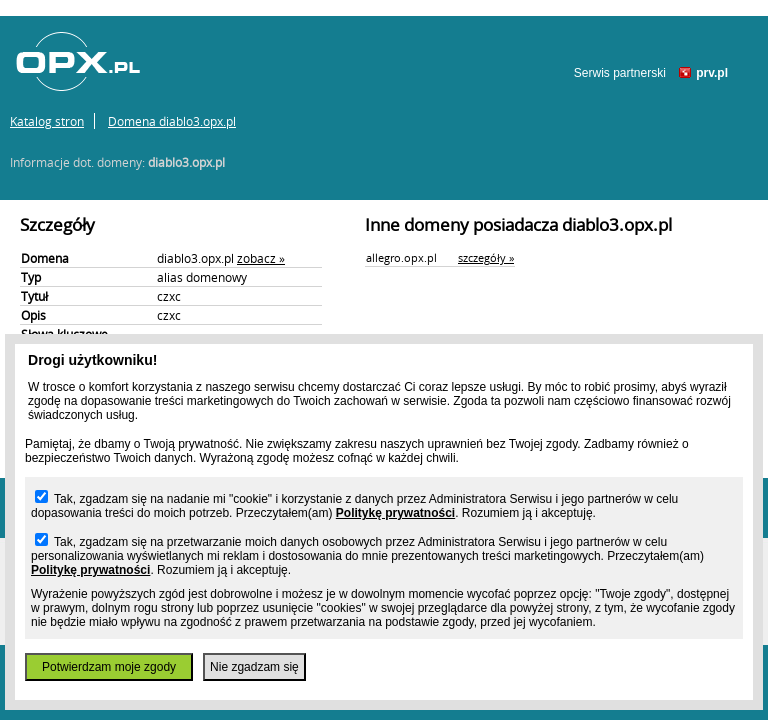 The height and width of the screenshot is (720, 768). What do you see at coordinates (261, 258) in the screenshot?
I see `zobacz »` at bounding box center [261, 258].